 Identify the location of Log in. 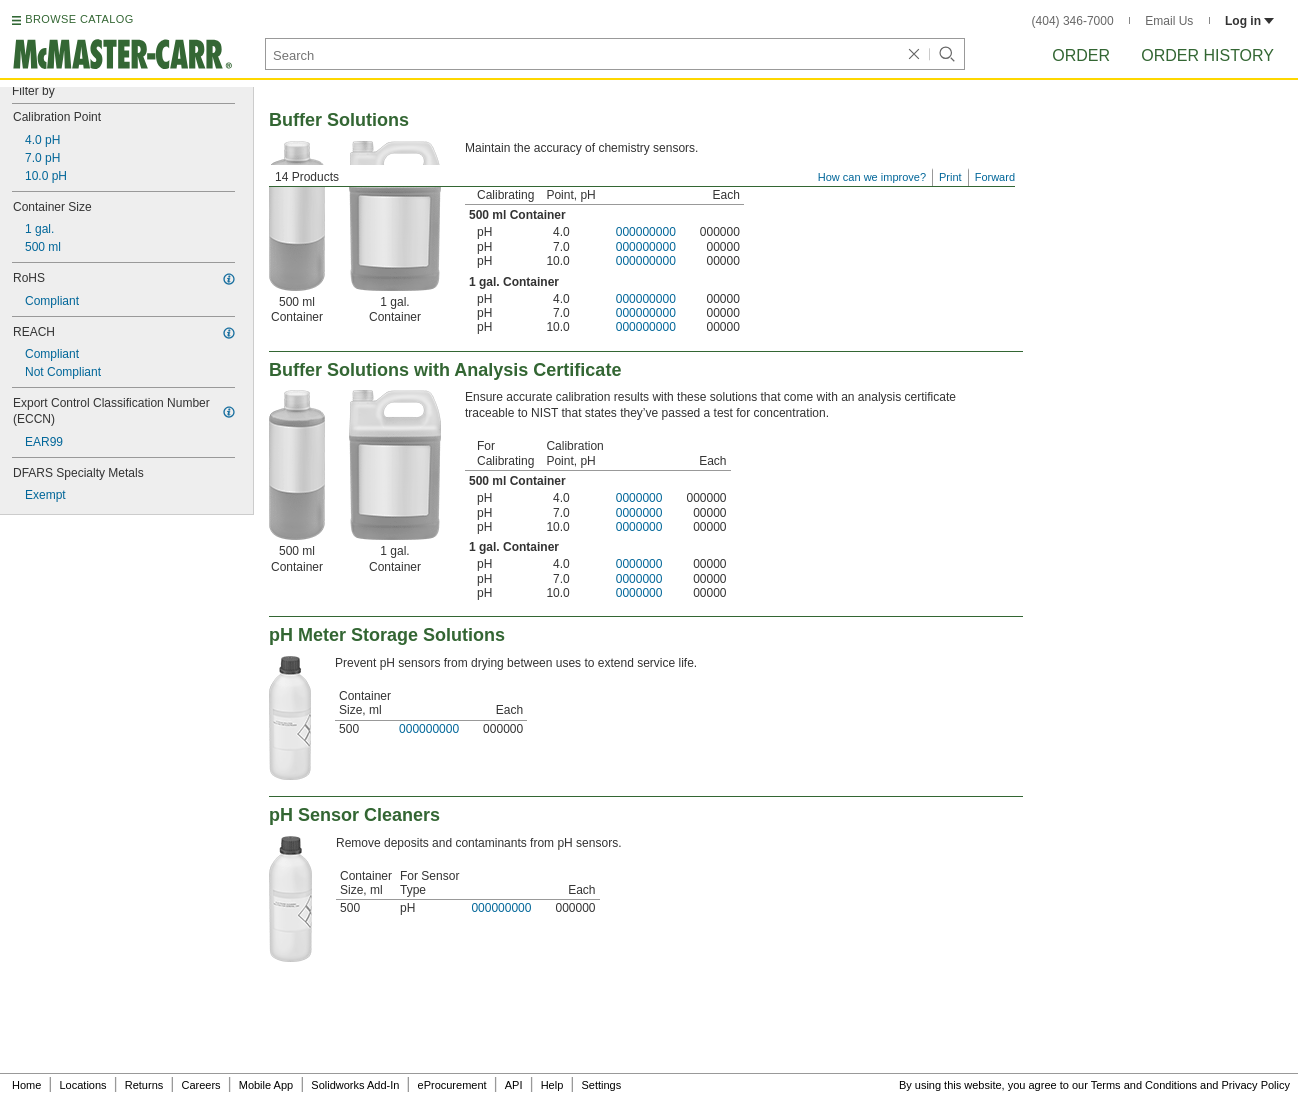
(1249, 21).